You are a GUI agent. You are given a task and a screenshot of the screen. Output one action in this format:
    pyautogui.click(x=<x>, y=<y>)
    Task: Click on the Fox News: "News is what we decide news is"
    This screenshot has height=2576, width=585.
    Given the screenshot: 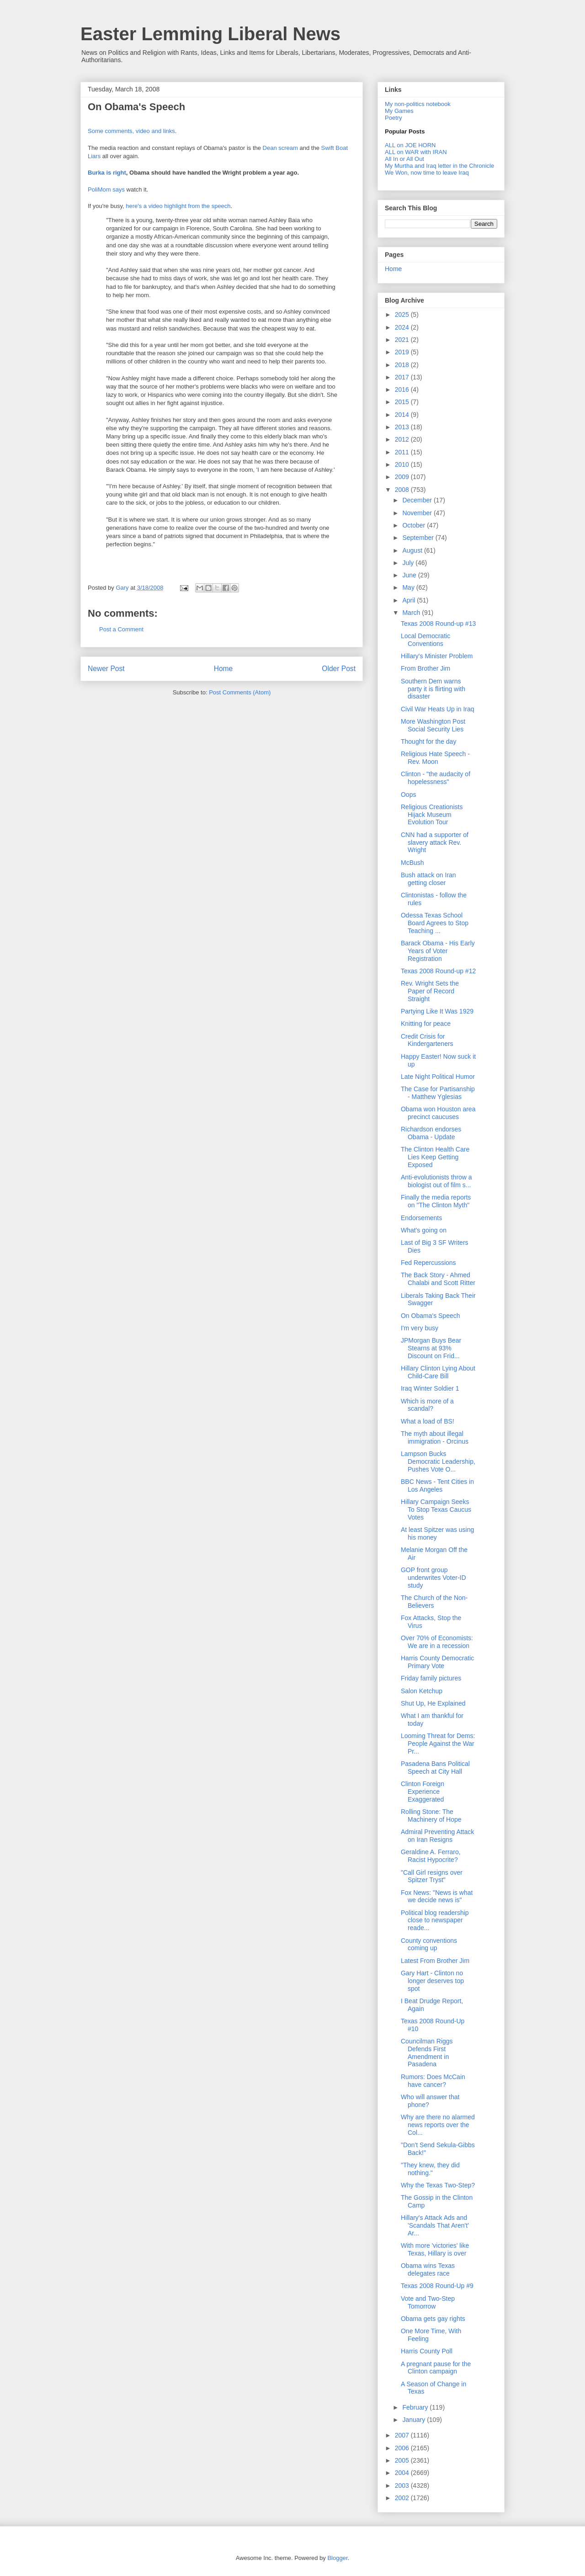 What is the action you would take?
    pyautogui.click(x=437, y=1896)
    